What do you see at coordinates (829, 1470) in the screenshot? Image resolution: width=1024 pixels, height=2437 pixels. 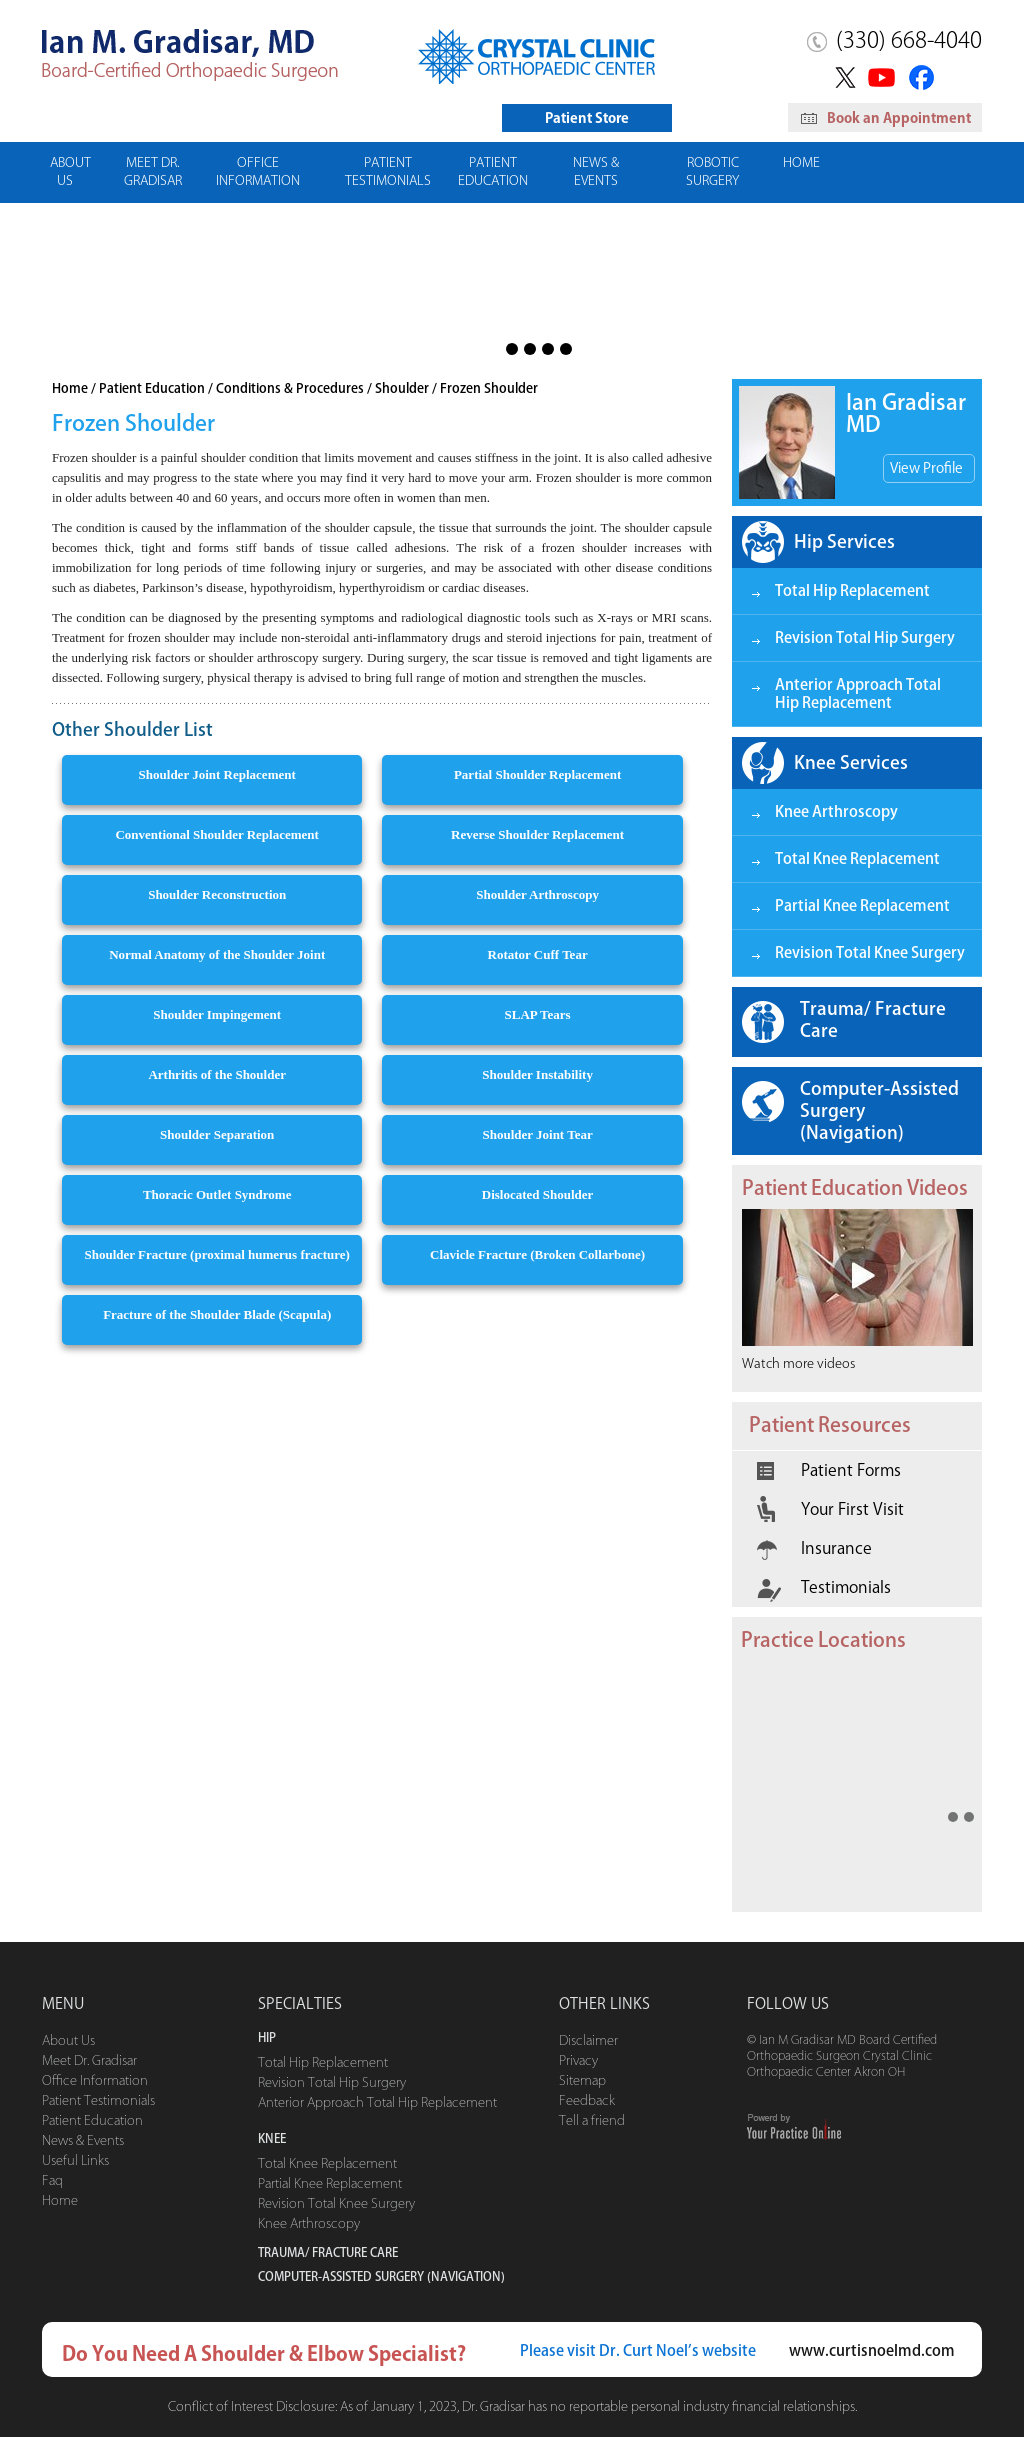 I see `Patient Forms` at bounding box center [829, 1470].